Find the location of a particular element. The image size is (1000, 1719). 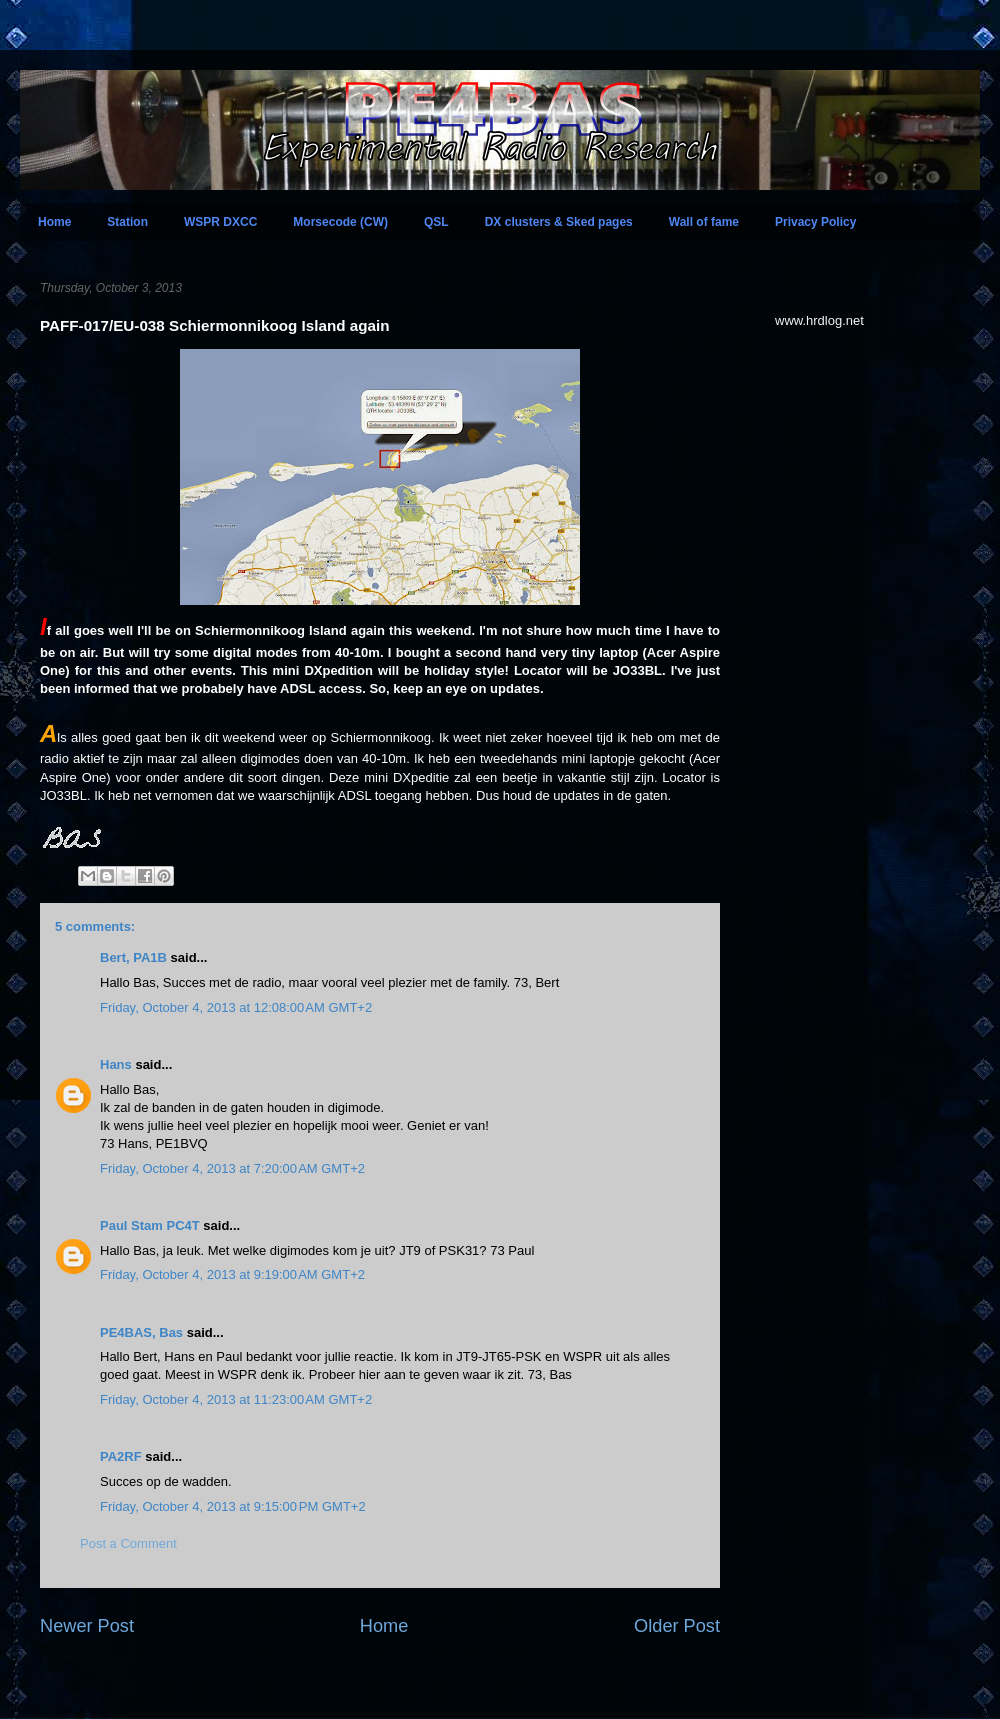

Hans is located at coordinates (116, 1064).